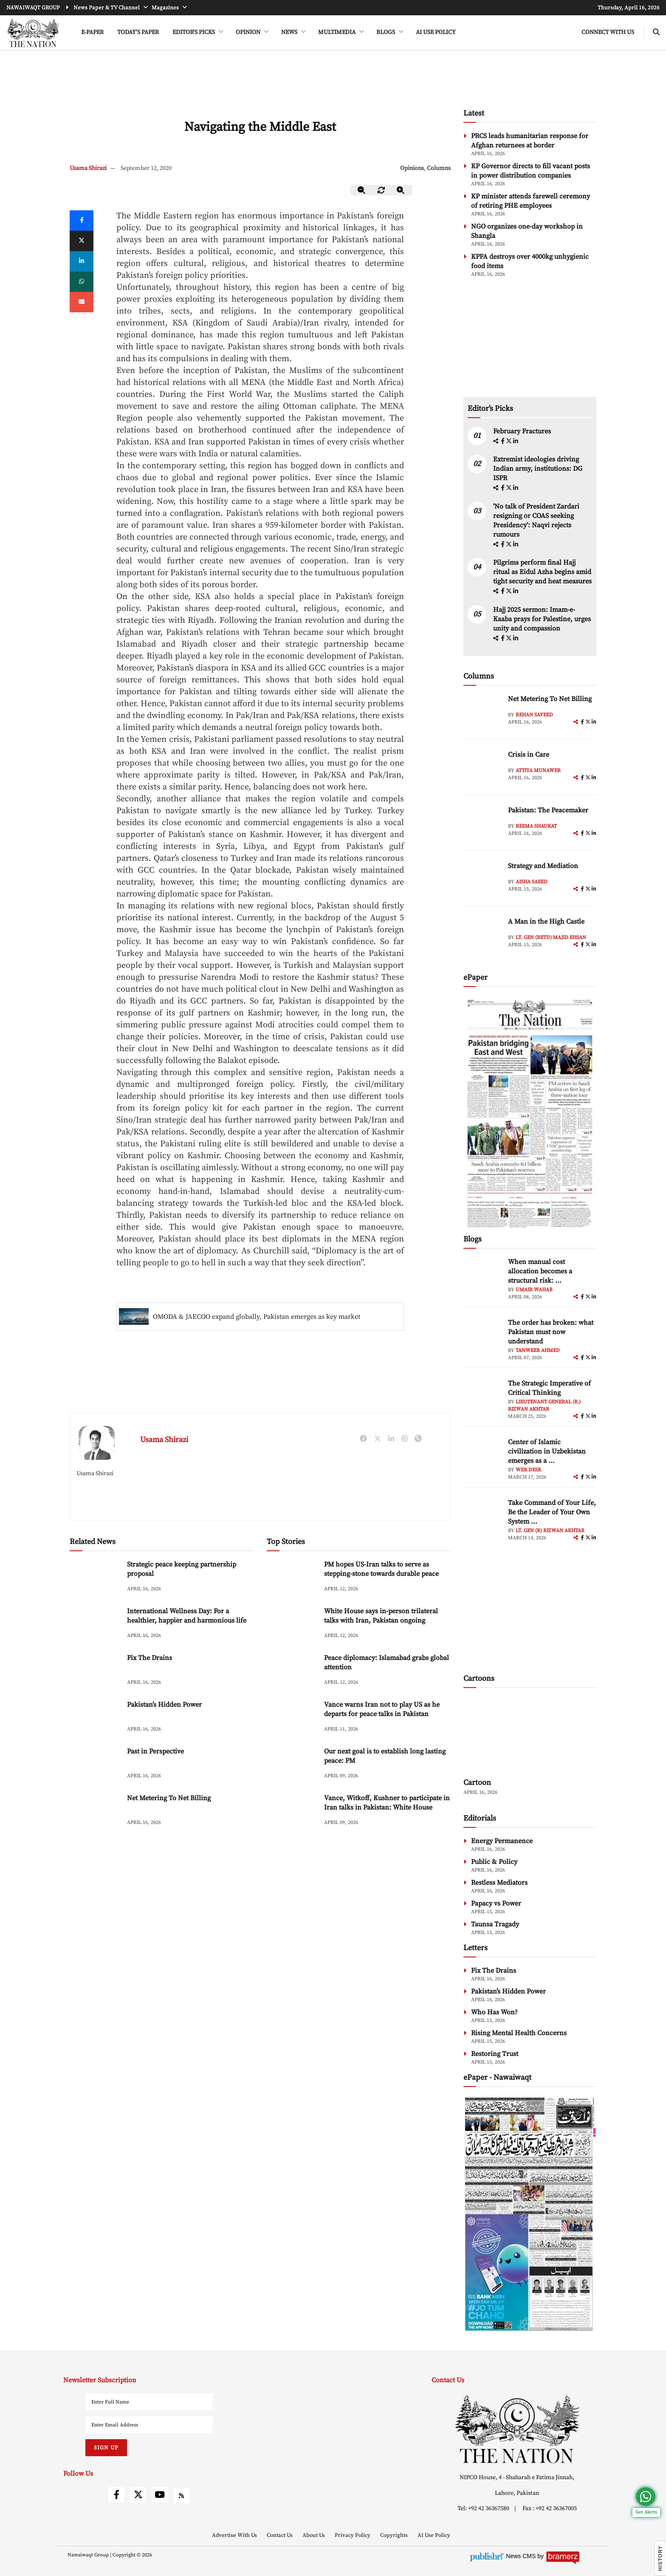  I want to click on Papacy vs Power, so click(496, 1903).